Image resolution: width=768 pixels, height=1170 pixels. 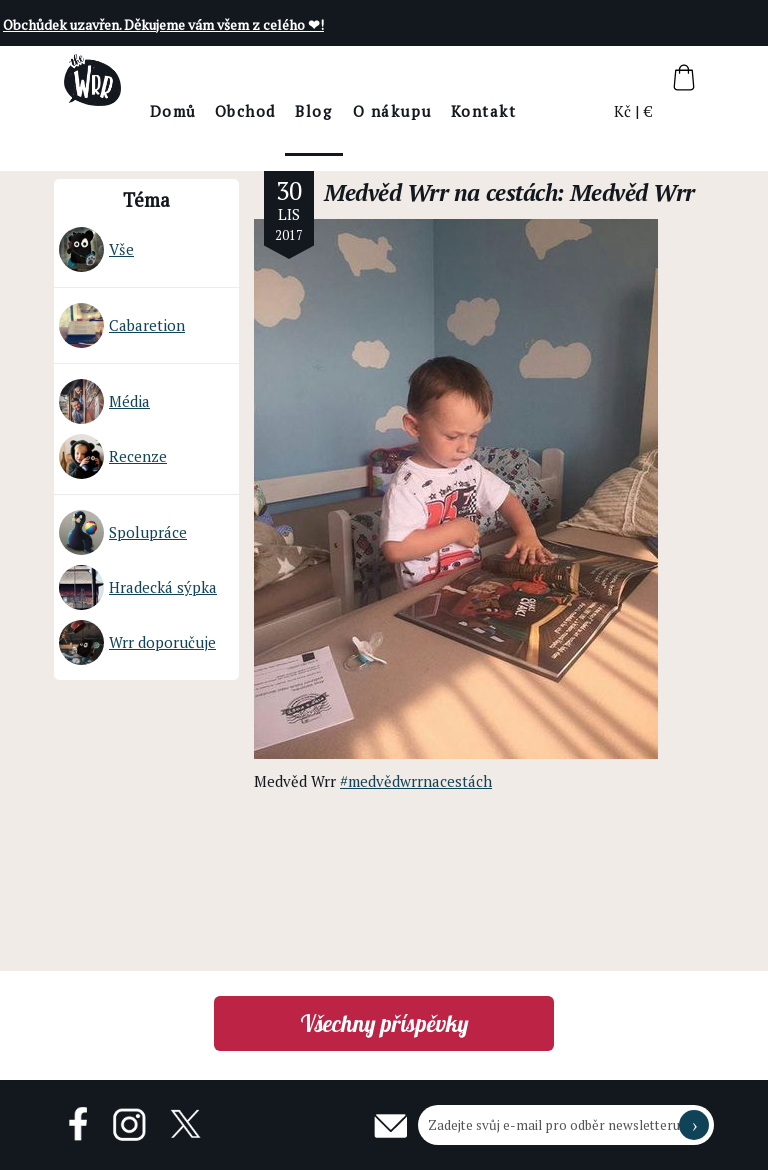 What do you see at coordinates (122, 325) in the screenshot?
I see `Cabaretion` at bounding box center [122, 325].